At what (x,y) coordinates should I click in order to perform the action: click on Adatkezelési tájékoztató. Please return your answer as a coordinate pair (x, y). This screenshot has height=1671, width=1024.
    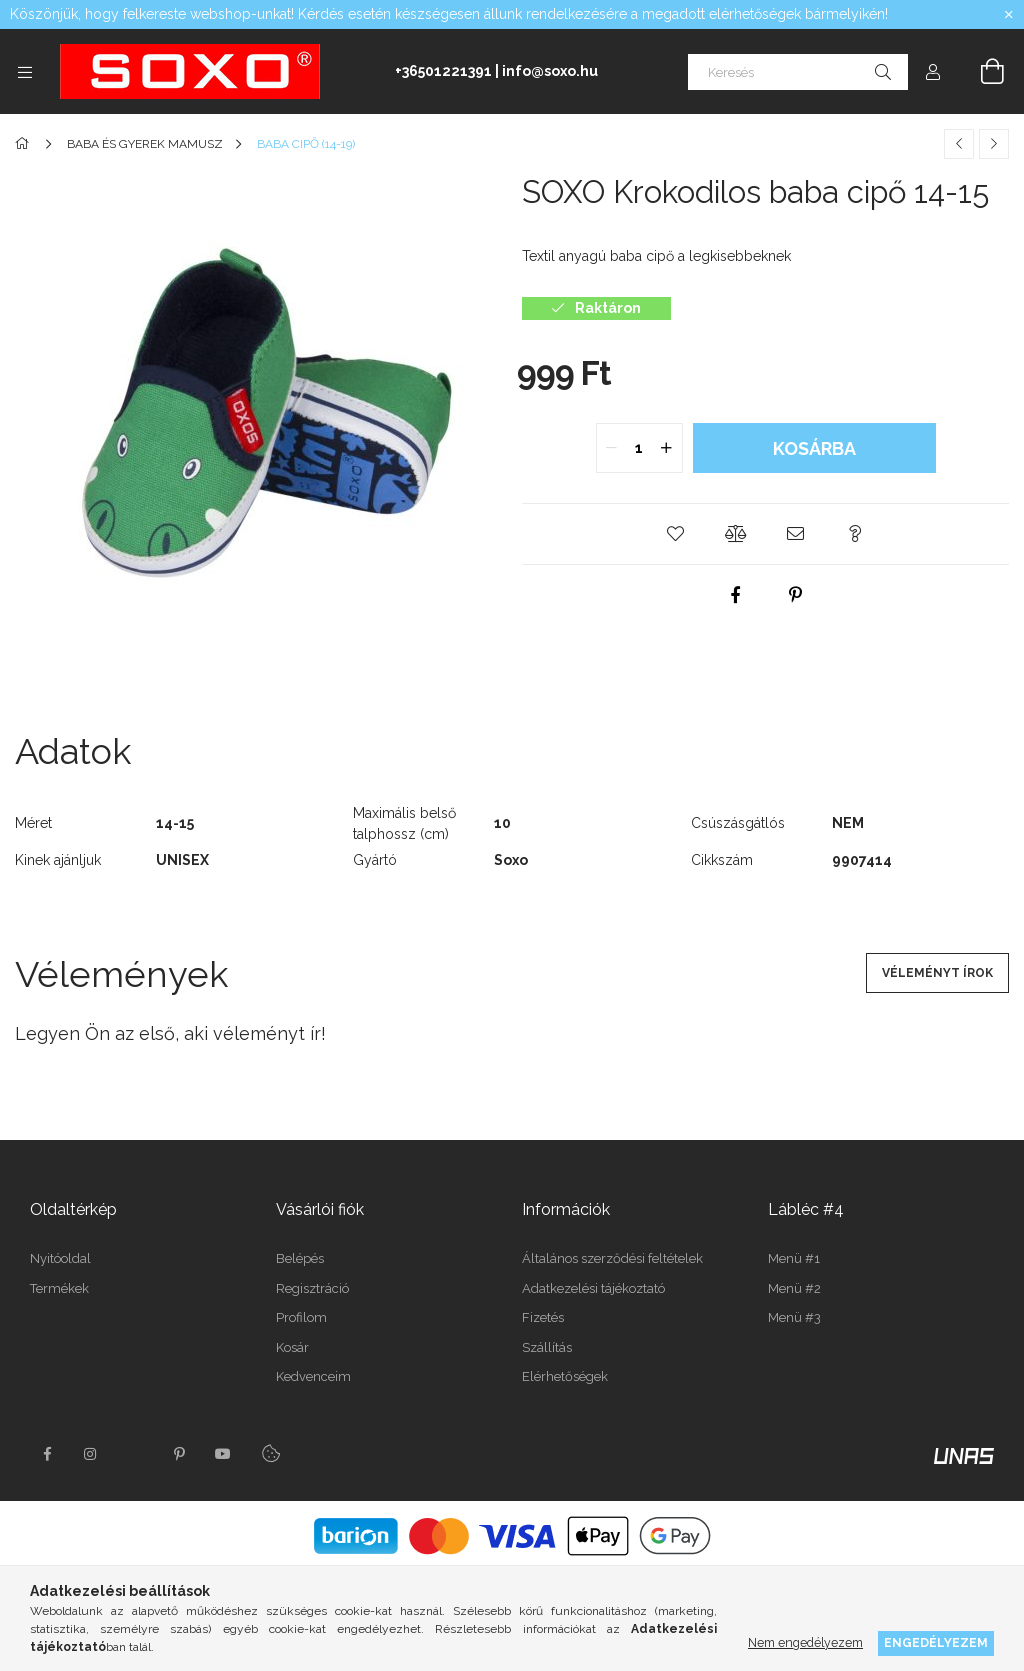
    Looking at the image, I should click on (593, 1288).